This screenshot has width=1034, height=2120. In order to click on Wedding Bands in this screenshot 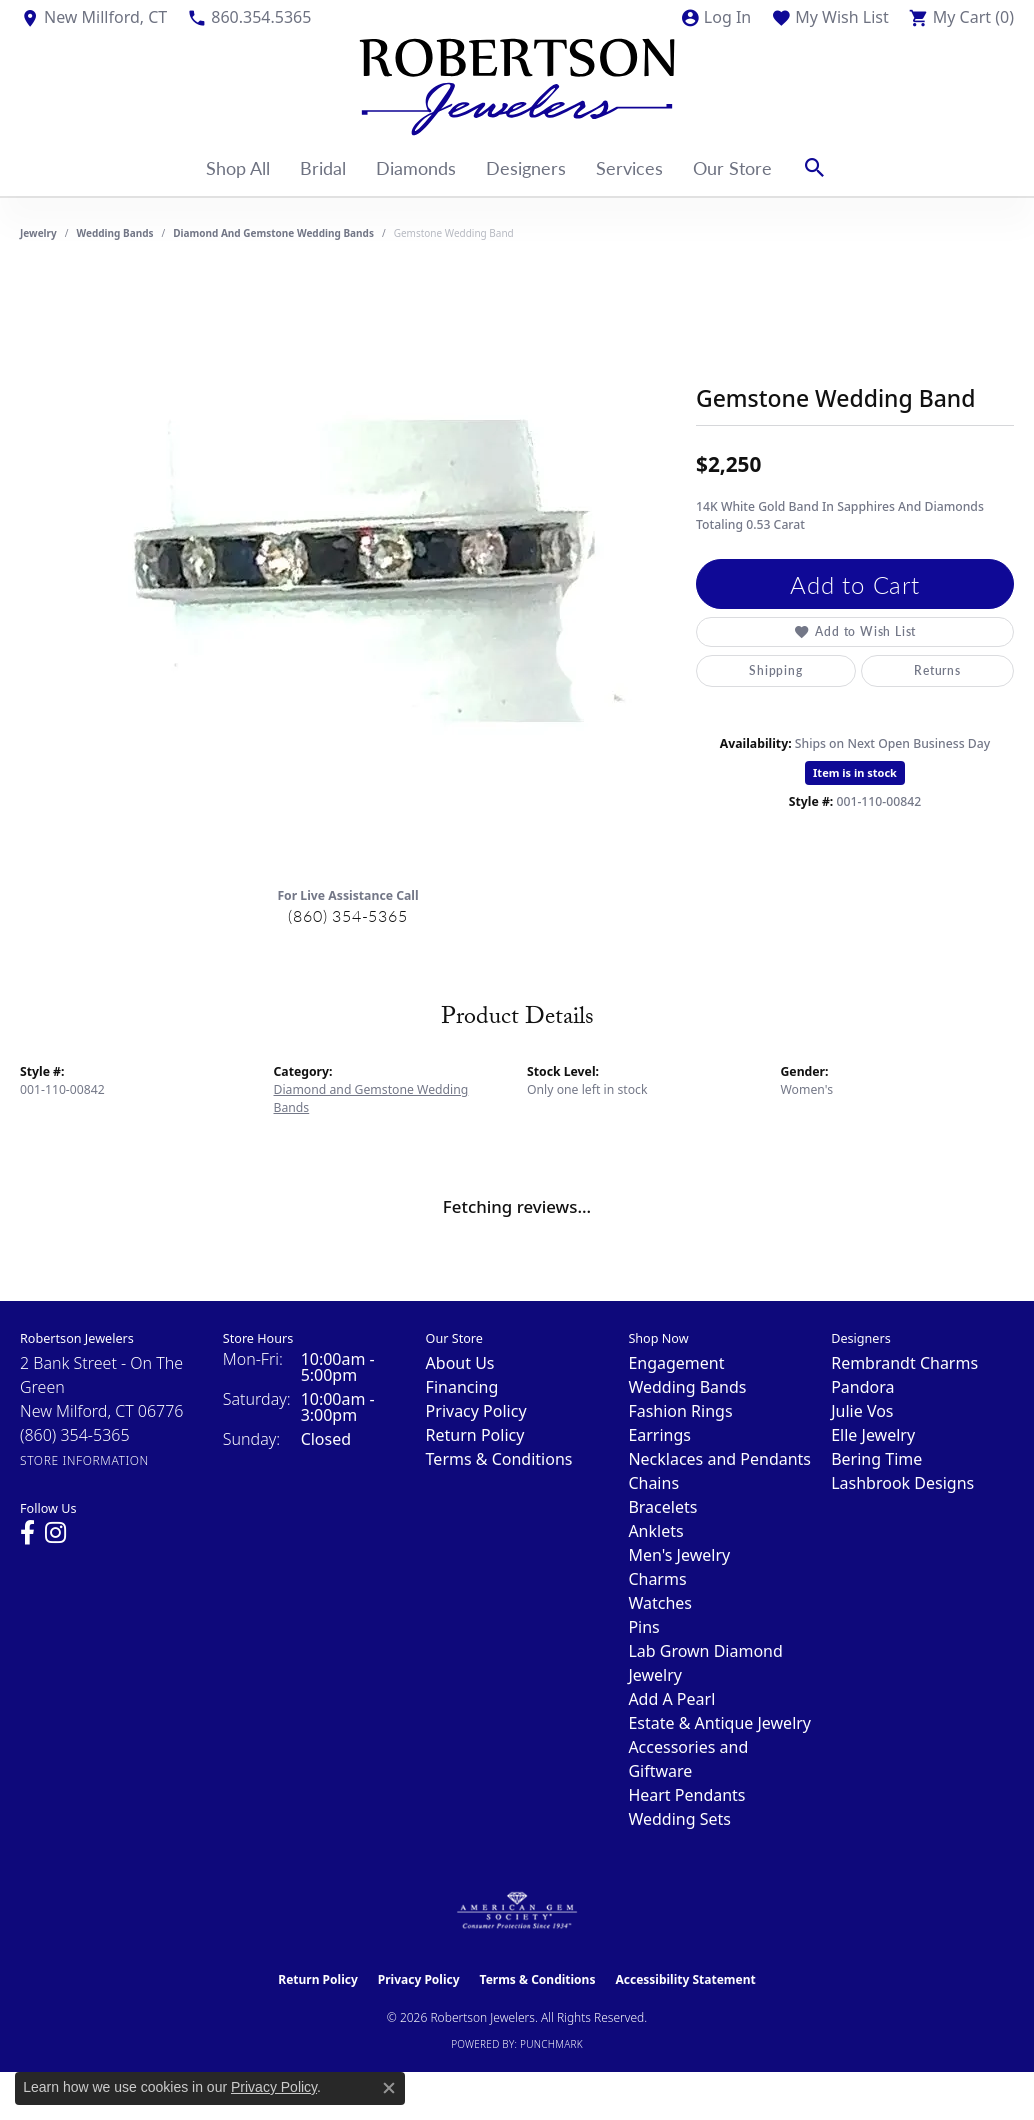, I will do `click(115, 233)`.